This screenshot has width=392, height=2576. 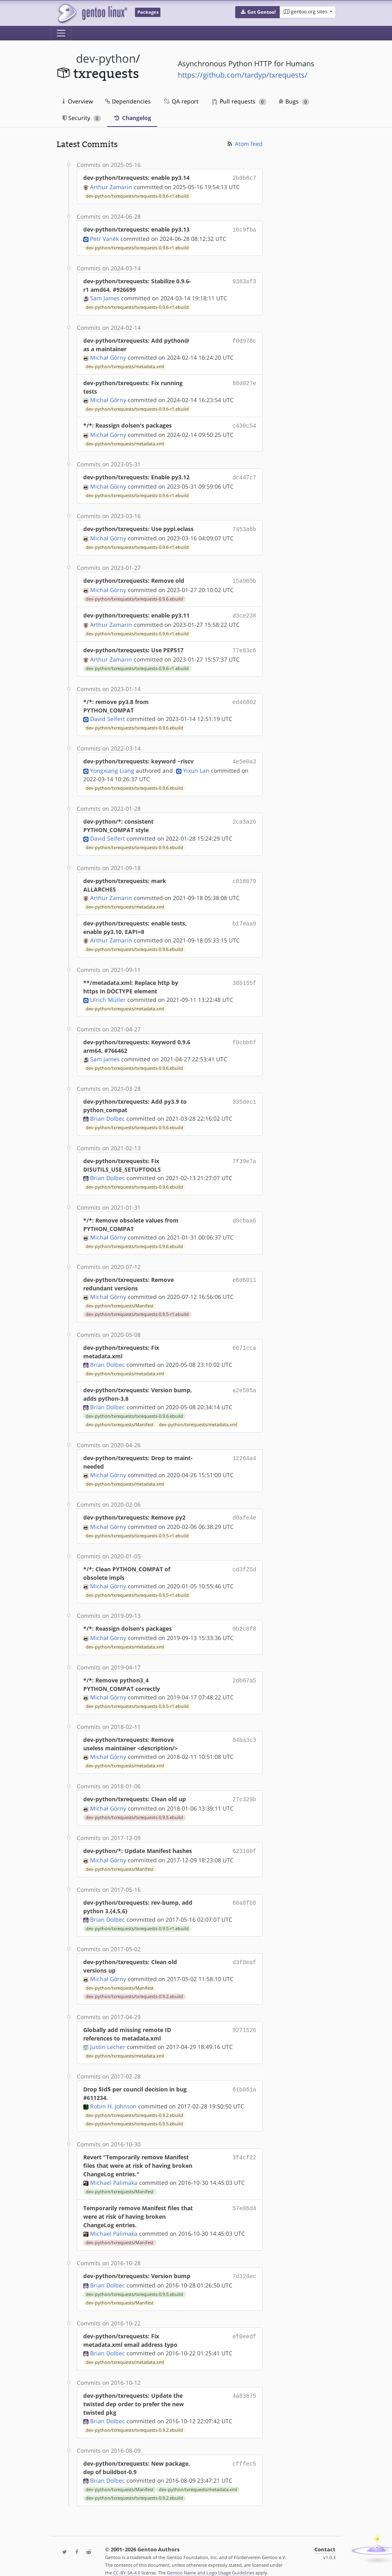 What do you see at coordinates (244, 1790) in the screenshot?
I see `27c329b` at bounding box center [244, 1790].